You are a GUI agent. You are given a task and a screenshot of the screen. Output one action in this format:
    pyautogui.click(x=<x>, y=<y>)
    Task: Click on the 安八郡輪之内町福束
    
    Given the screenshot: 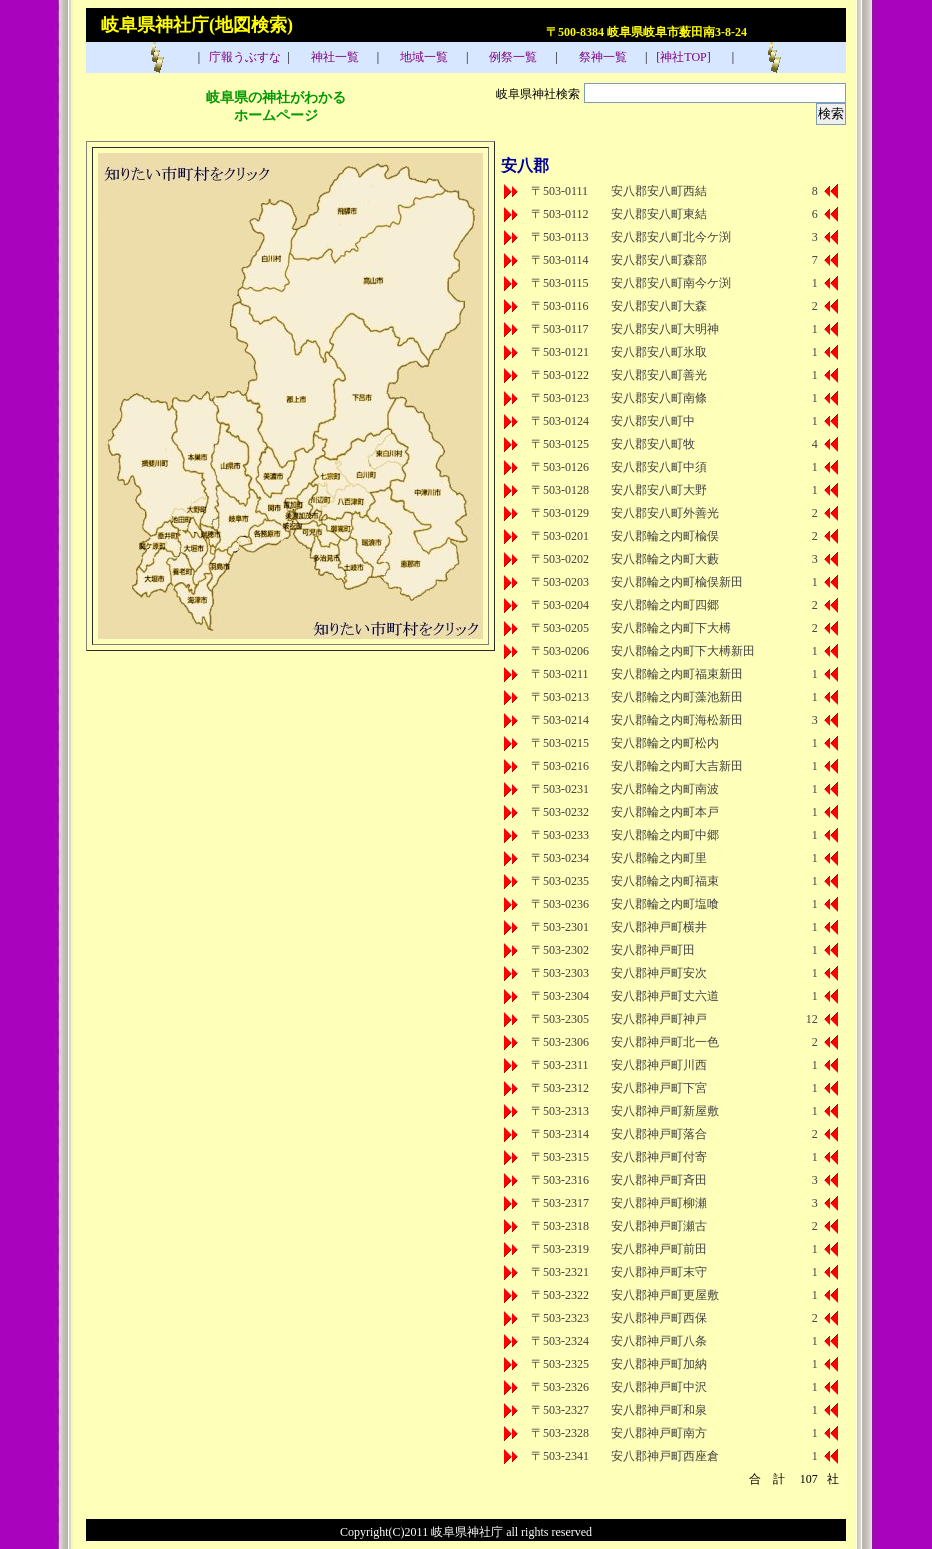 What is the action you would take?
    pyautogui.click(x=665, y=881)
    